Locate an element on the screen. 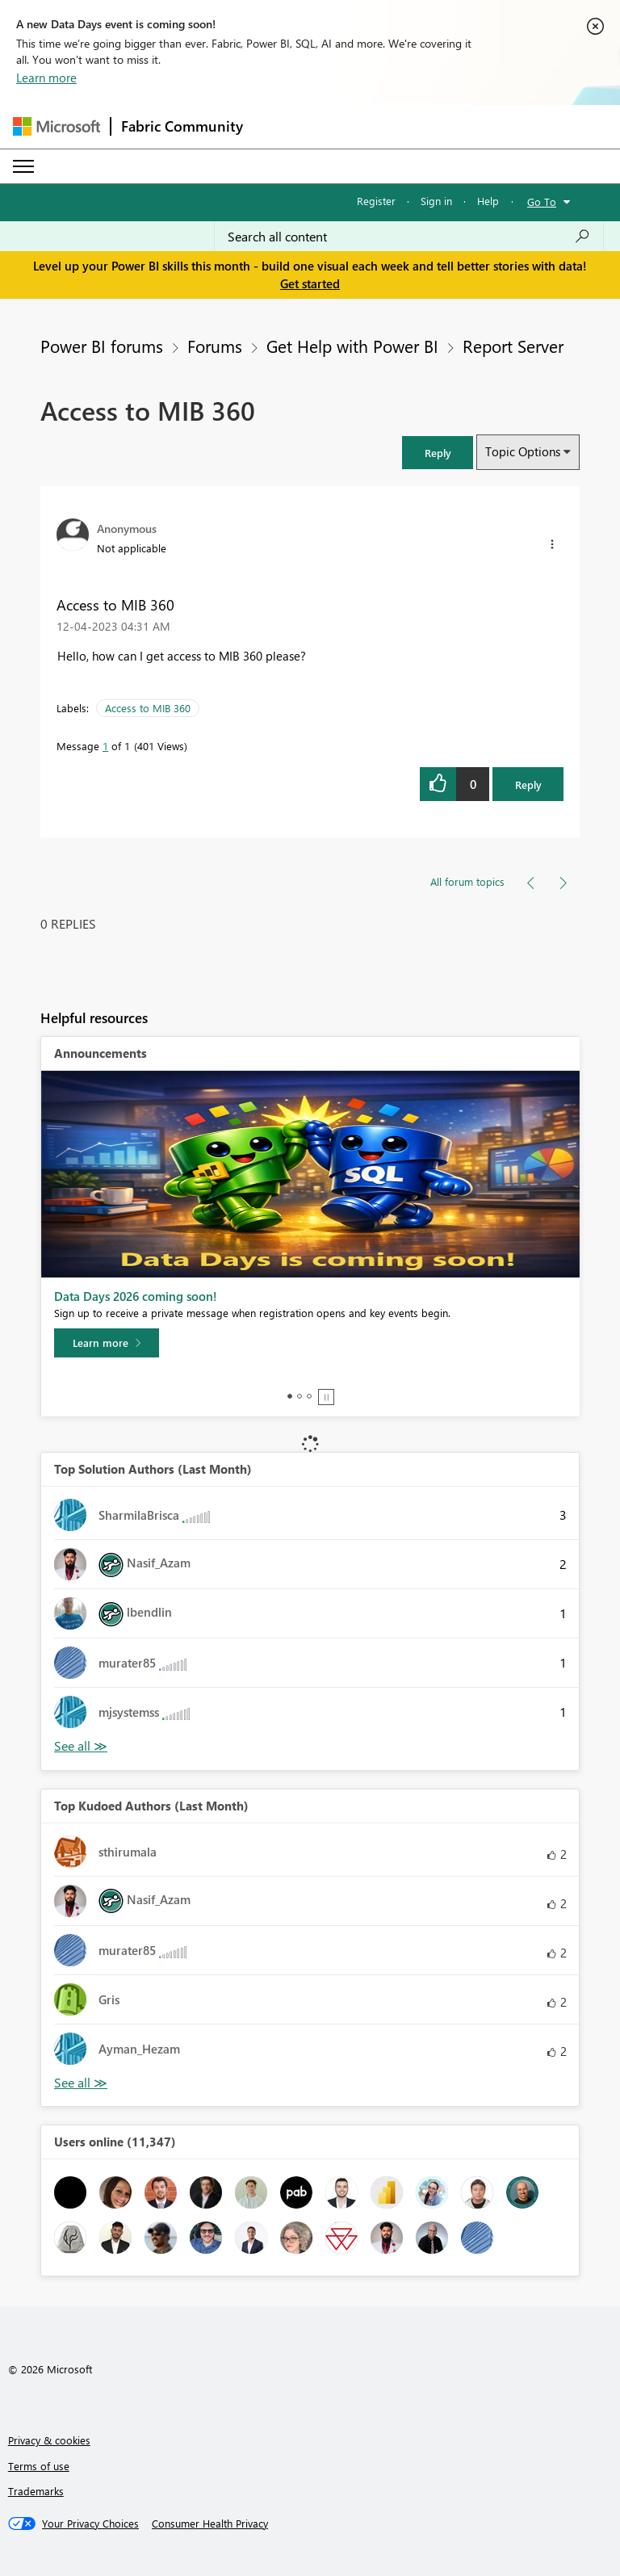 This screenshot has height=2576, width=620. Report Server is located at coordinates (513, 345).